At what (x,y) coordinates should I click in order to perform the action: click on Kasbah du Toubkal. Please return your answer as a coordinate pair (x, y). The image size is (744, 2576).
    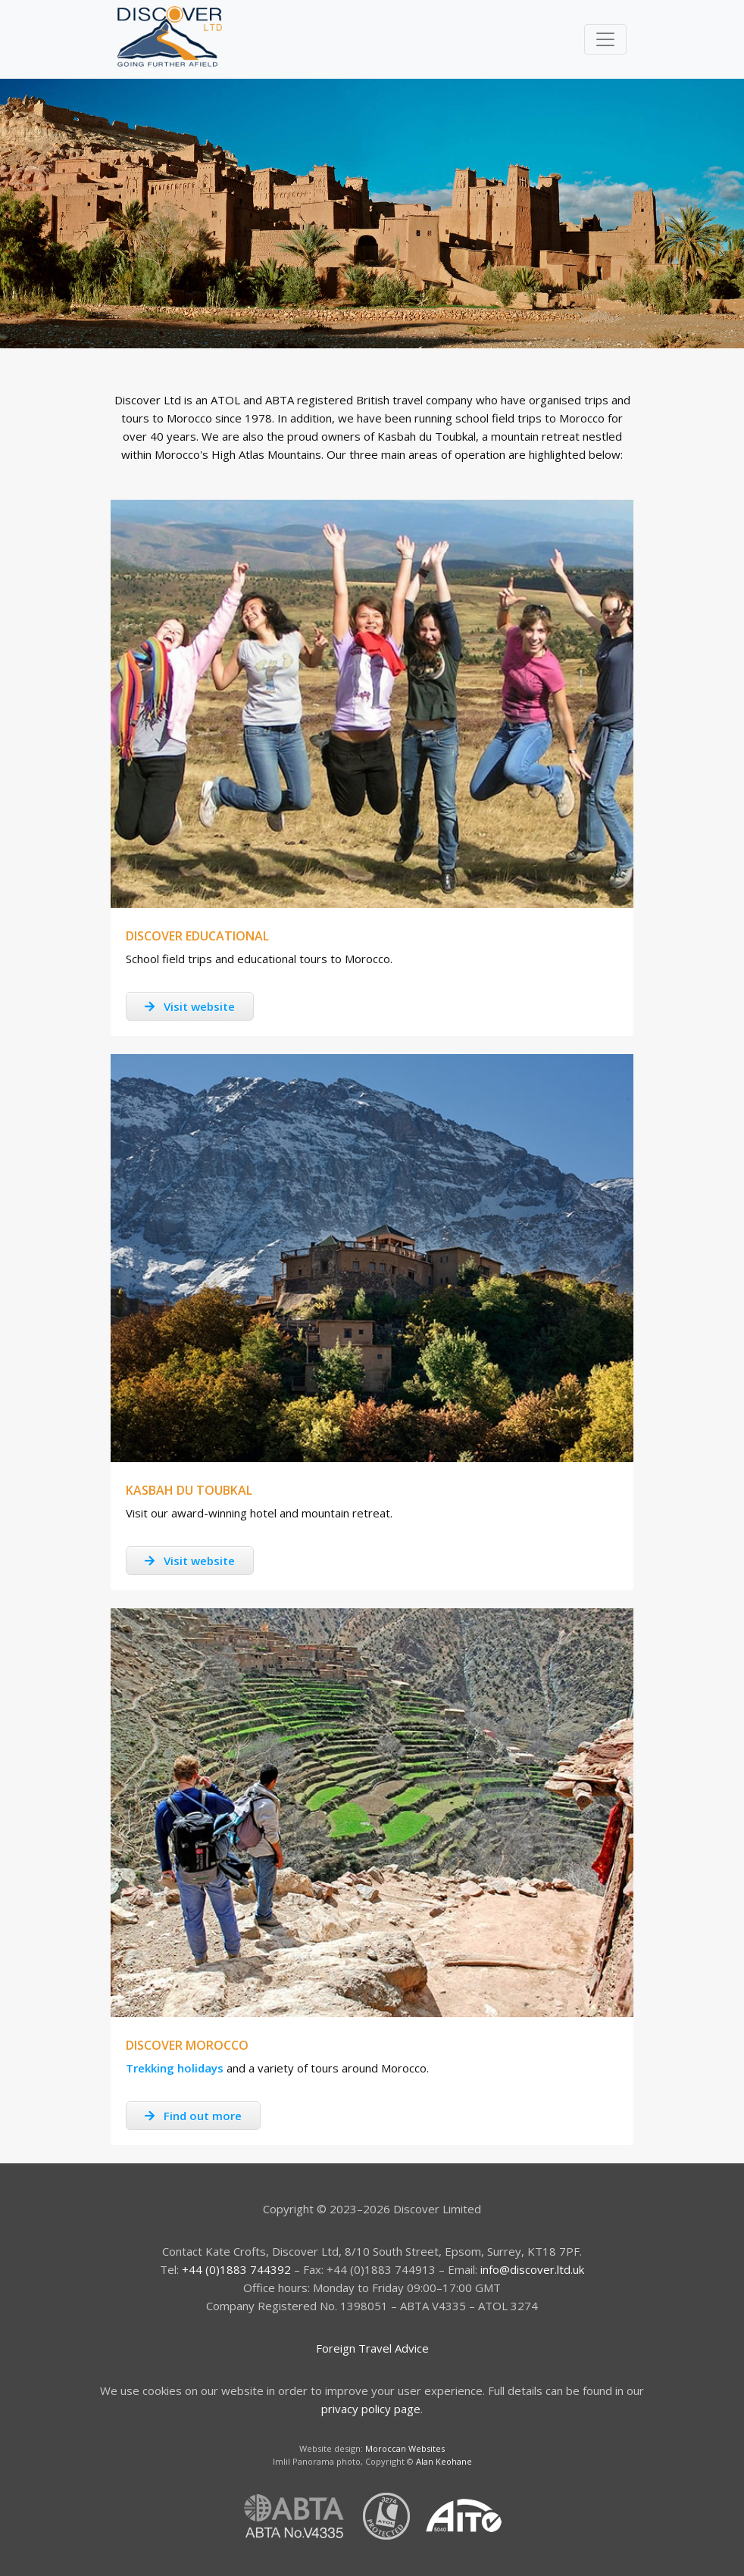
    Looking at the image, I should click on (189, 1490).